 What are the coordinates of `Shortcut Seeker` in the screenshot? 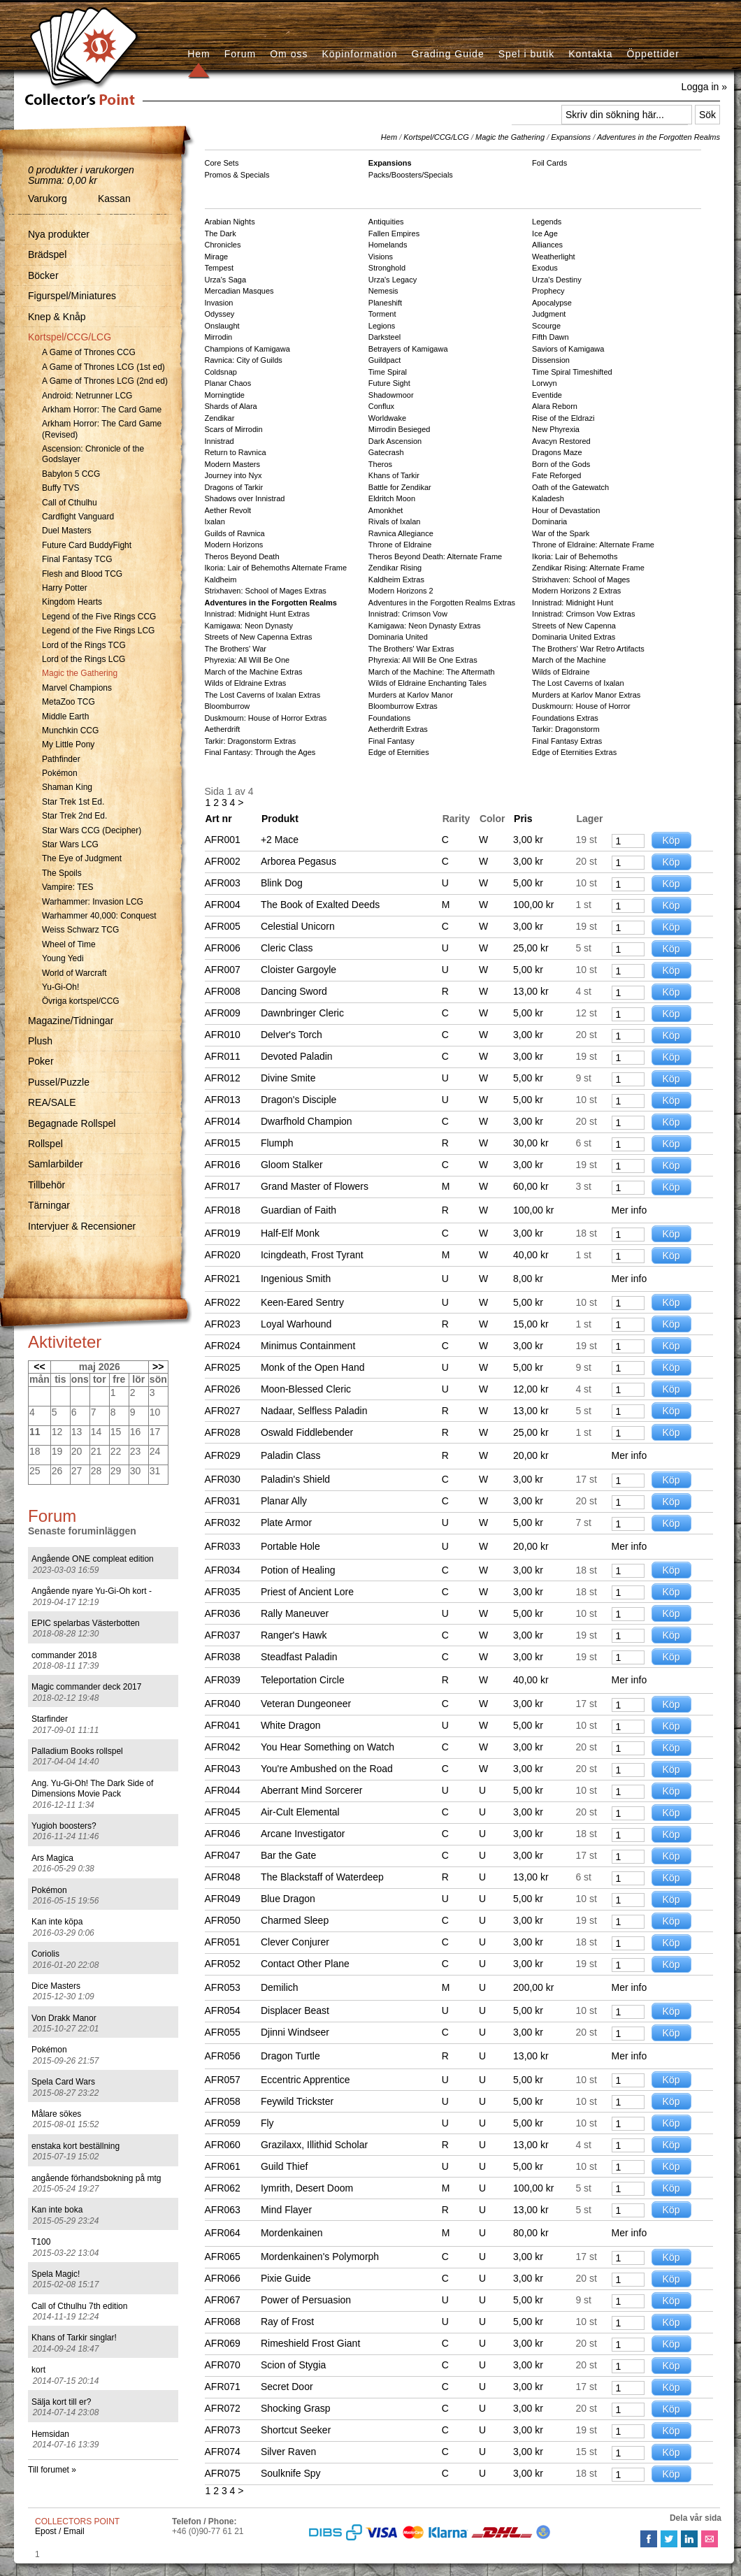 It's located at (296, 2429).